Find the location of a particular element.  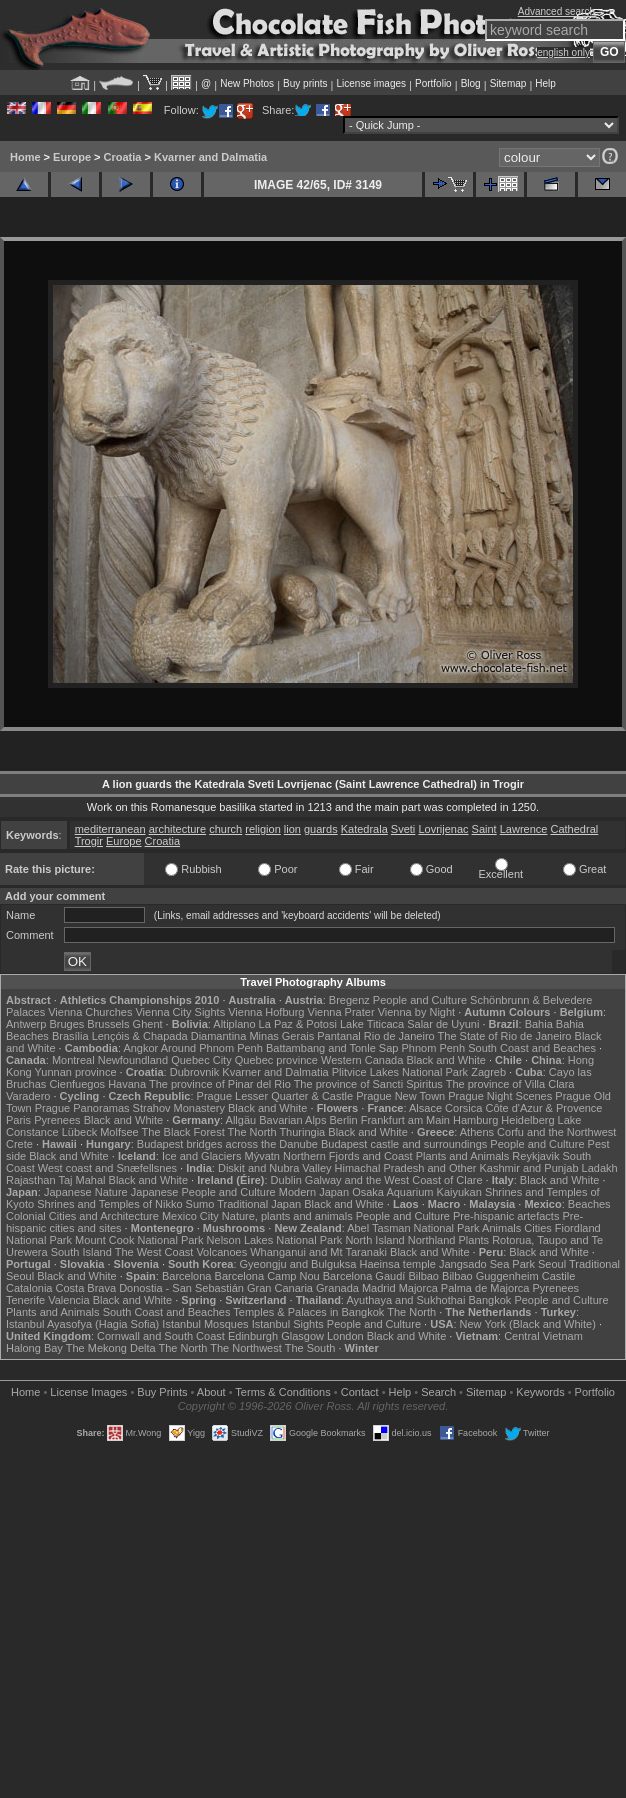

Bahia is located at coordinates (539, 1024).